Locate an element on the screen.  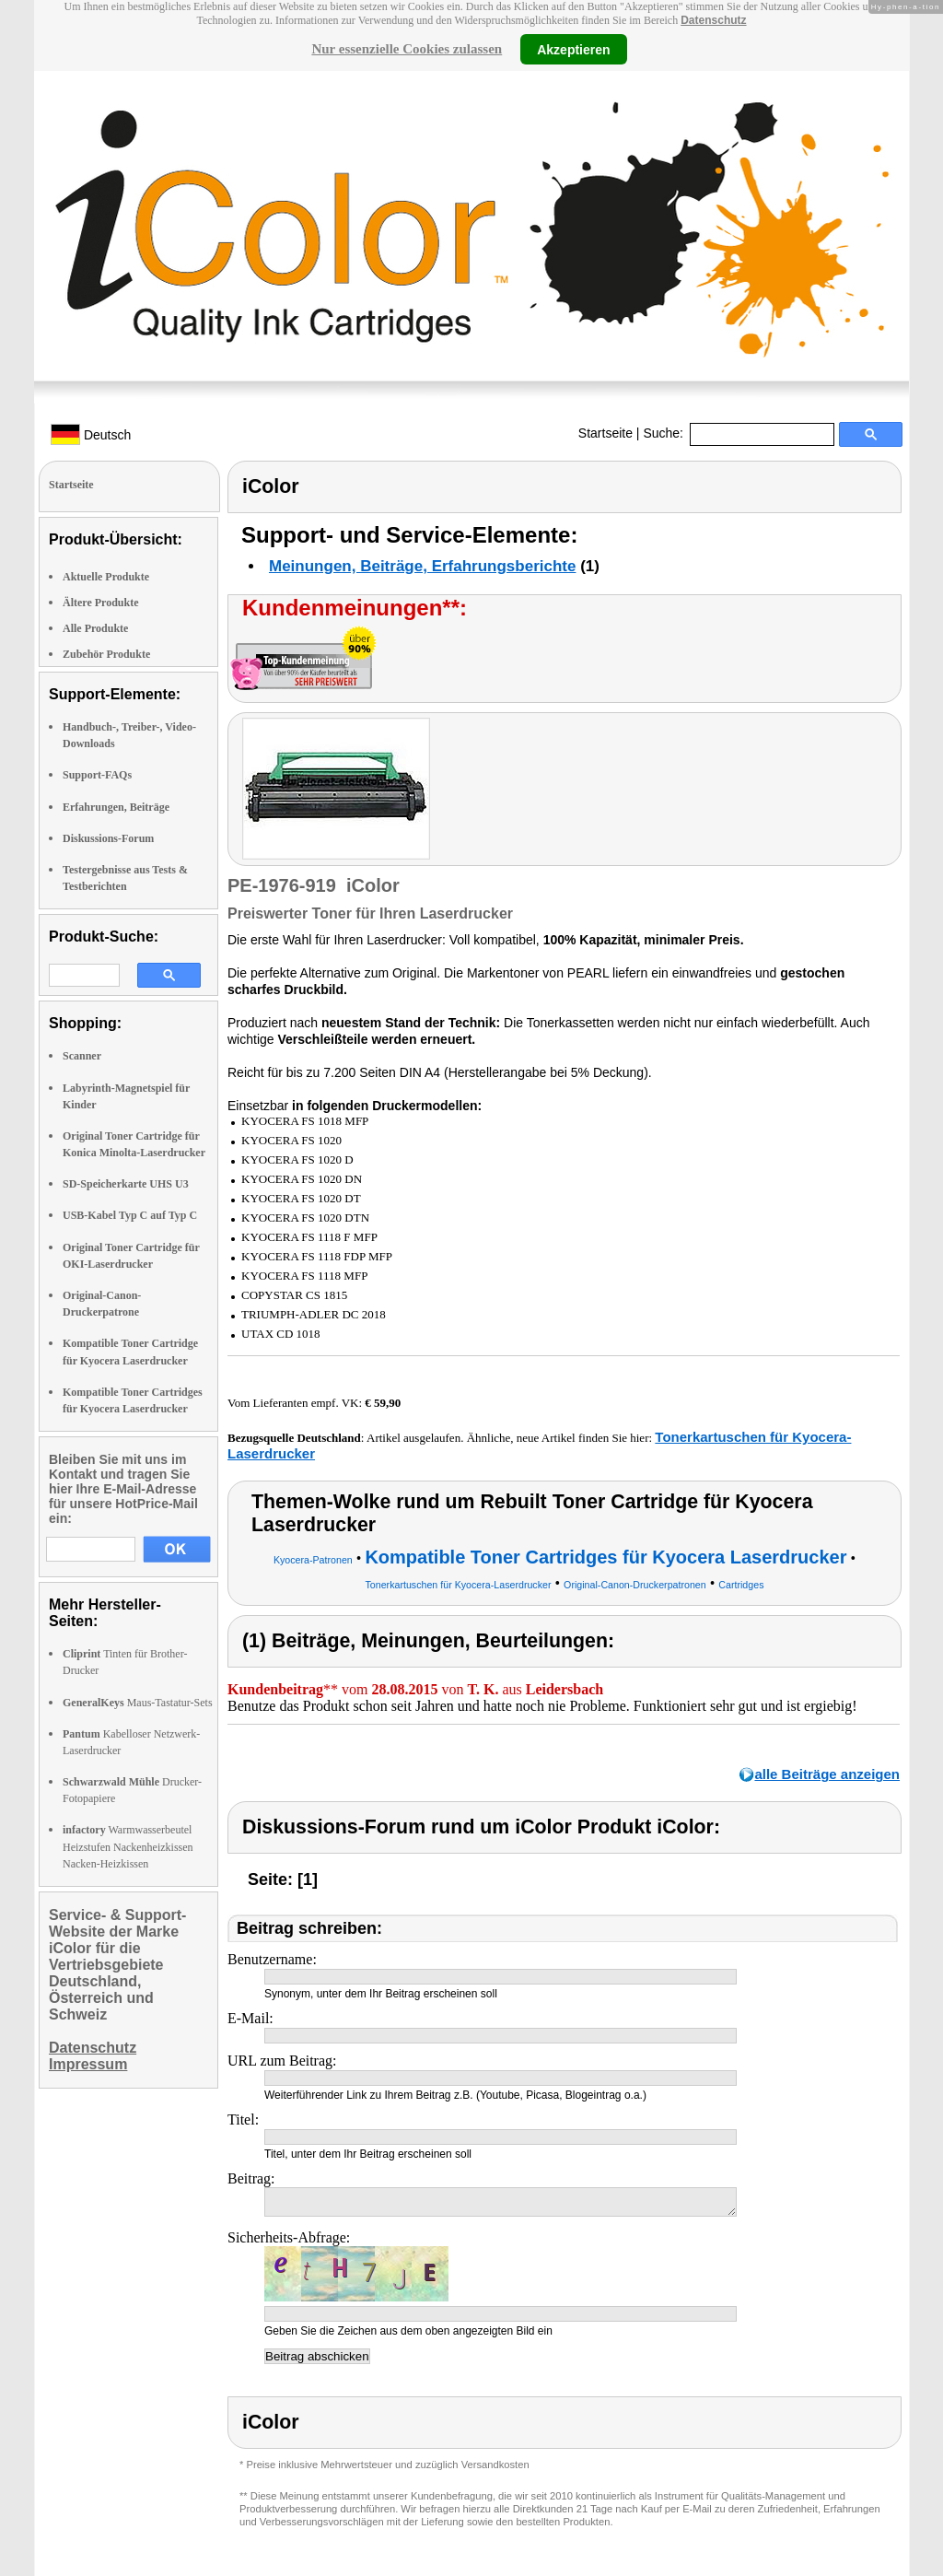
Scanner is located at coordinates (82, 1055).